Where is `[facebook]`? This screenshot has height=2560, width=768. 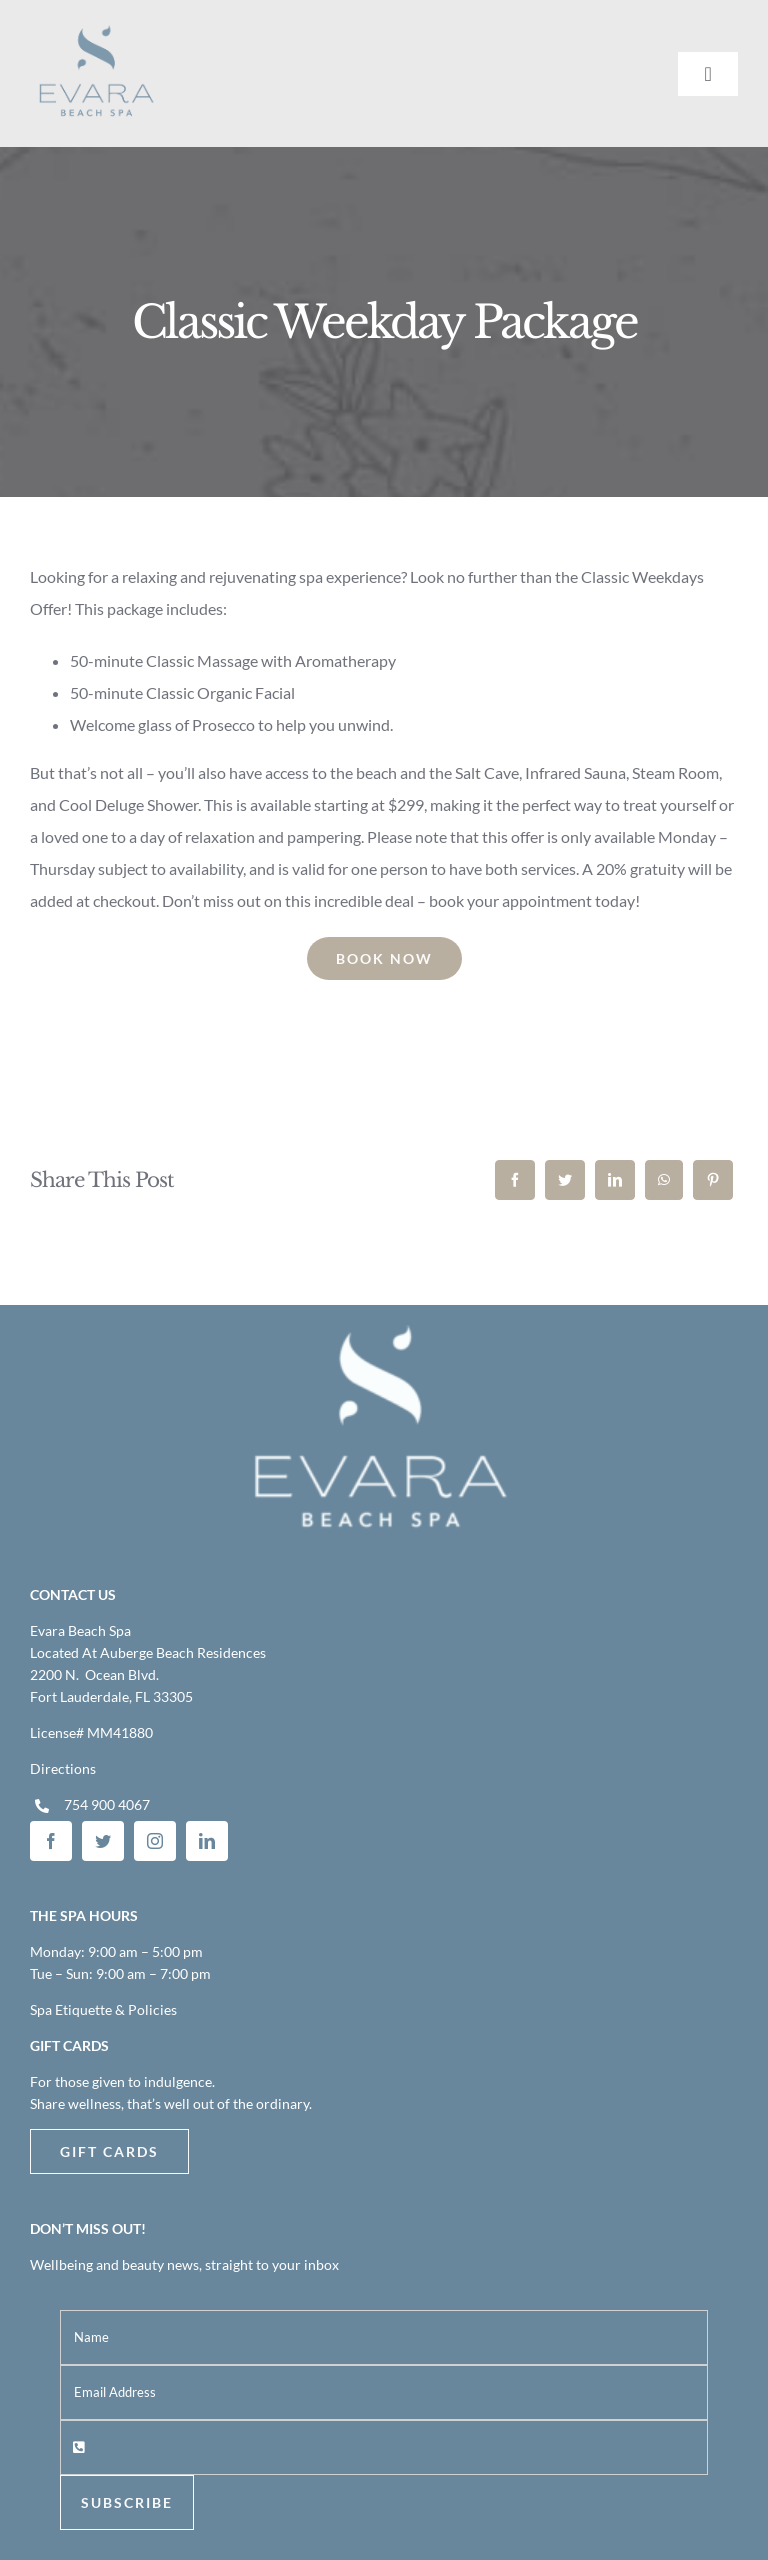 [facebook] is located at coordinates (51, 1841).